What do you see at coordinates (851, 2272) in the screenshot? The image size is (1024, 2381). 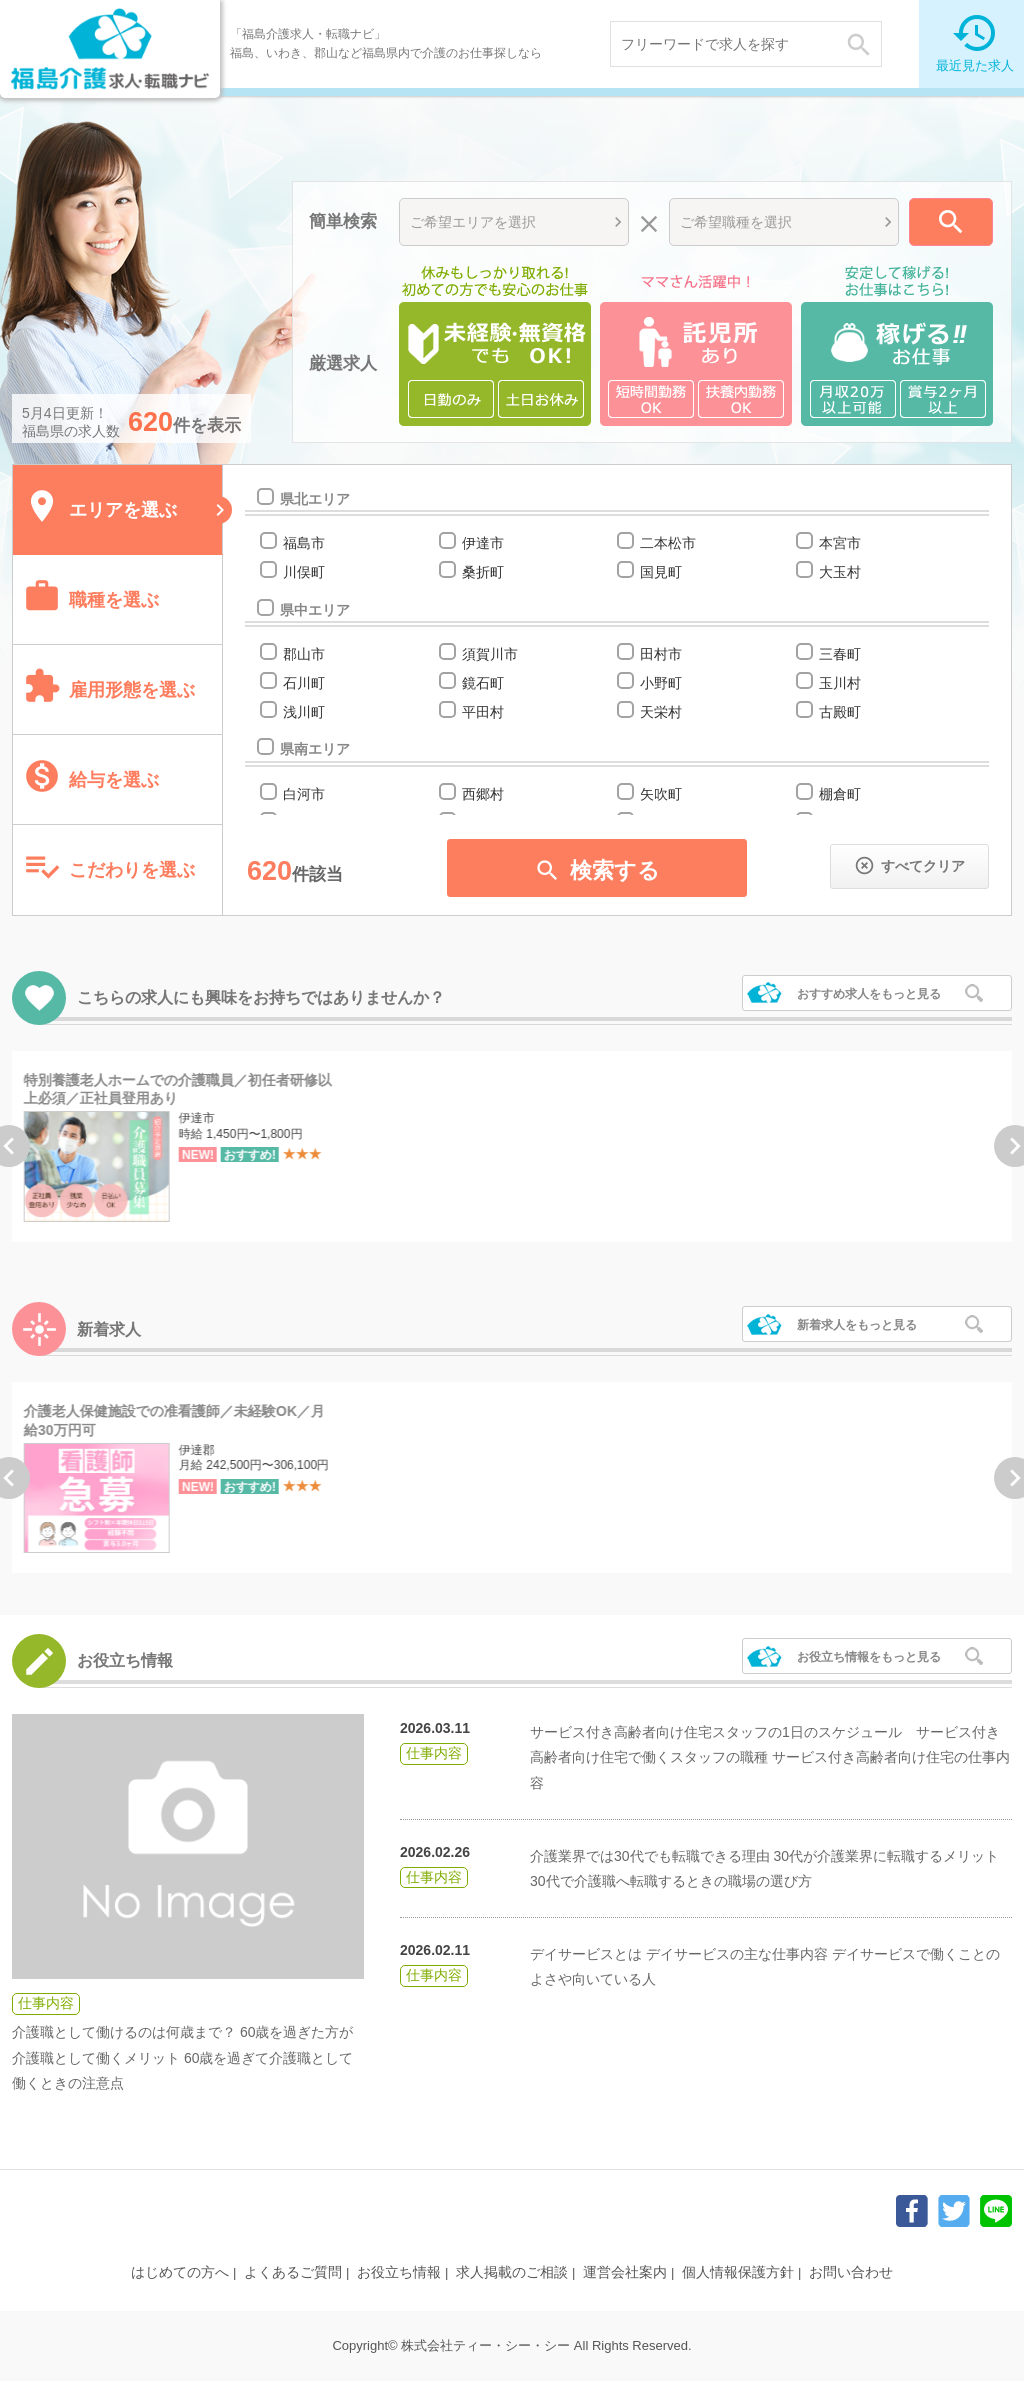 I see `お問い合わせ` at bounding box center [851, 2272].